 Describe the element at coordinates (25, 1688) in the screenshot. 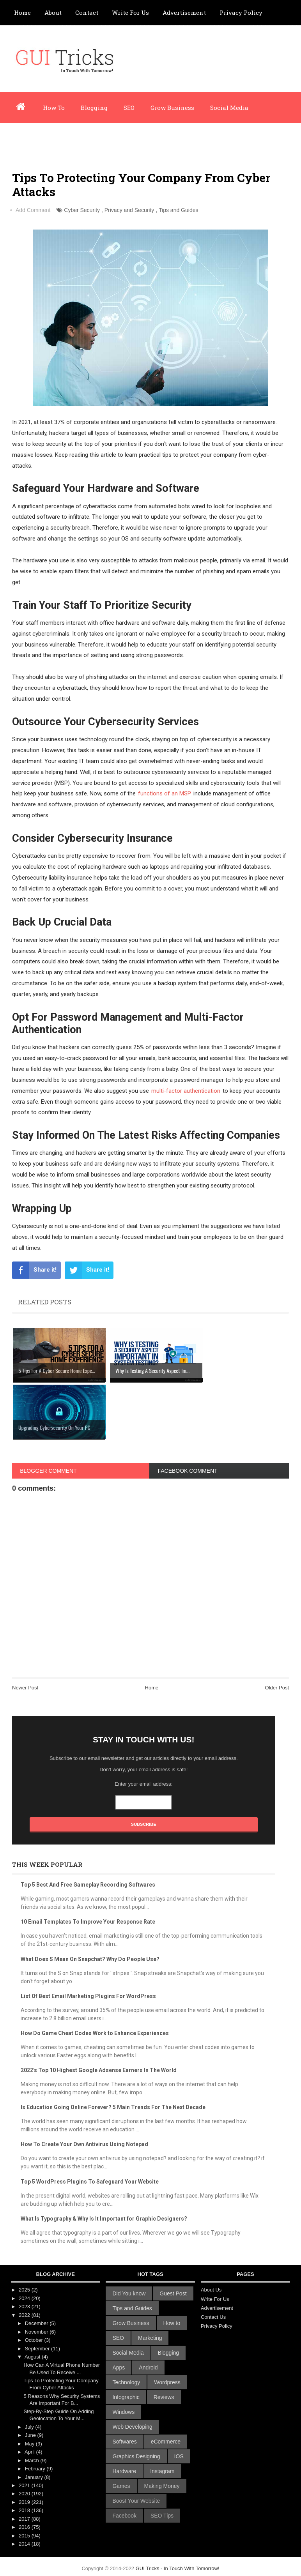

I see `Newer Post` at that location.